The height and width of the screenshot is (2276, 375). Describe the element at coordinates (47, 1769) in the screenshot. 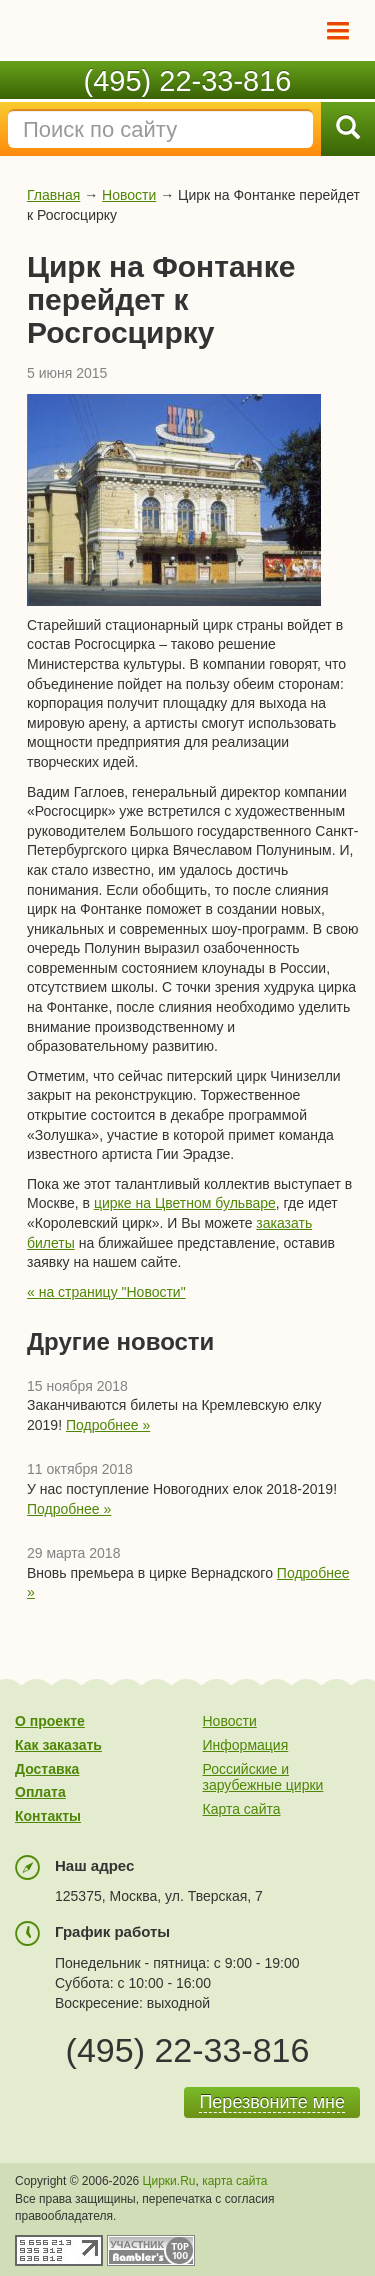

I see `Доставка` at that location.